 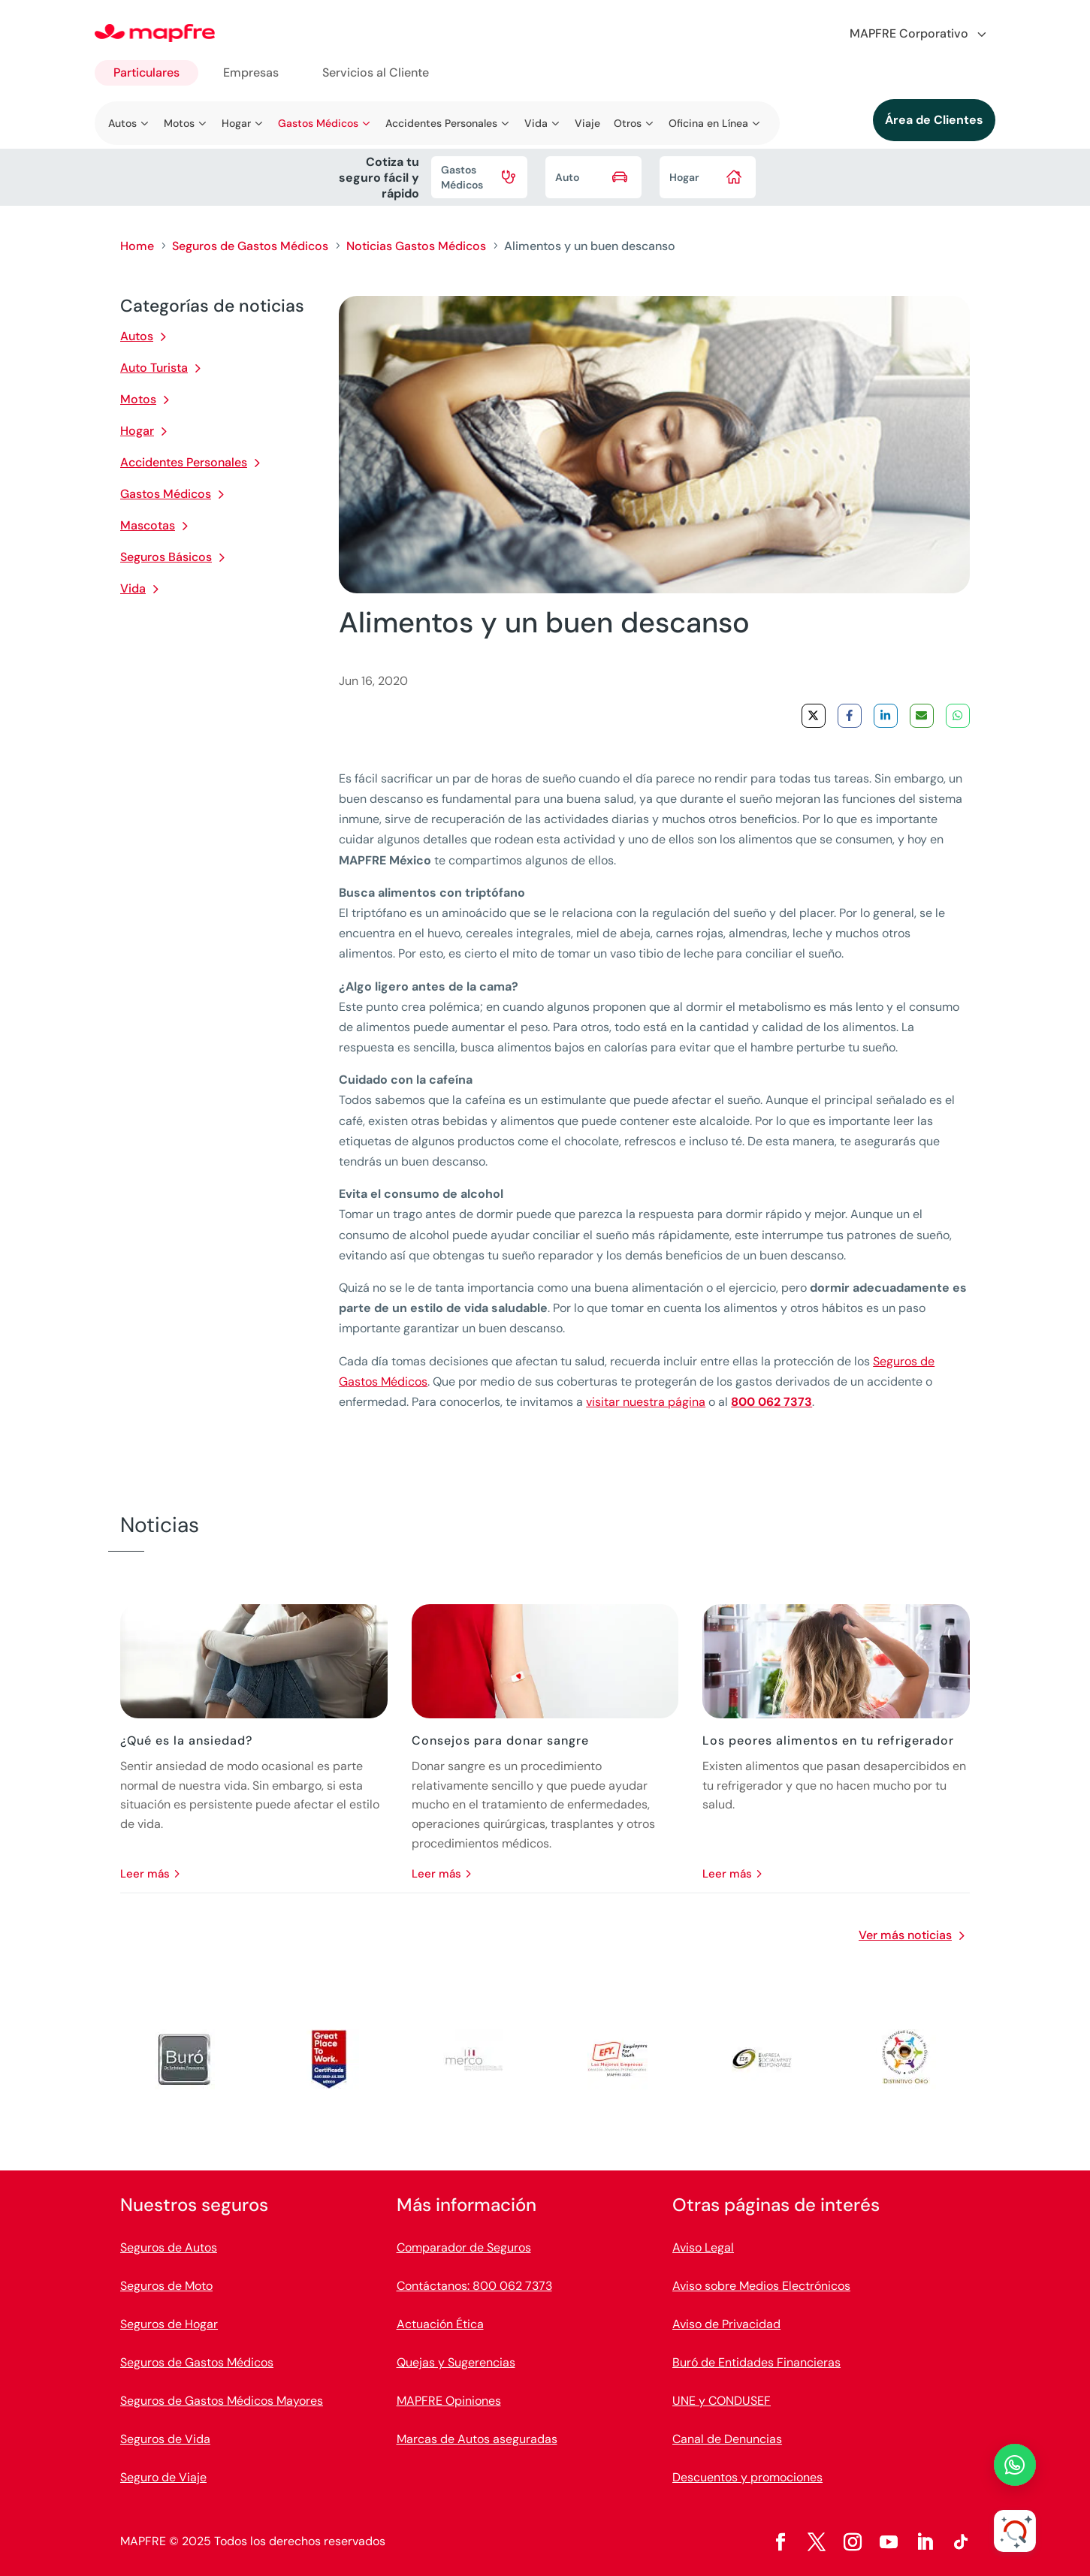 I want to click on Quejas y Sugerencias, so click(x=456, y=2362).